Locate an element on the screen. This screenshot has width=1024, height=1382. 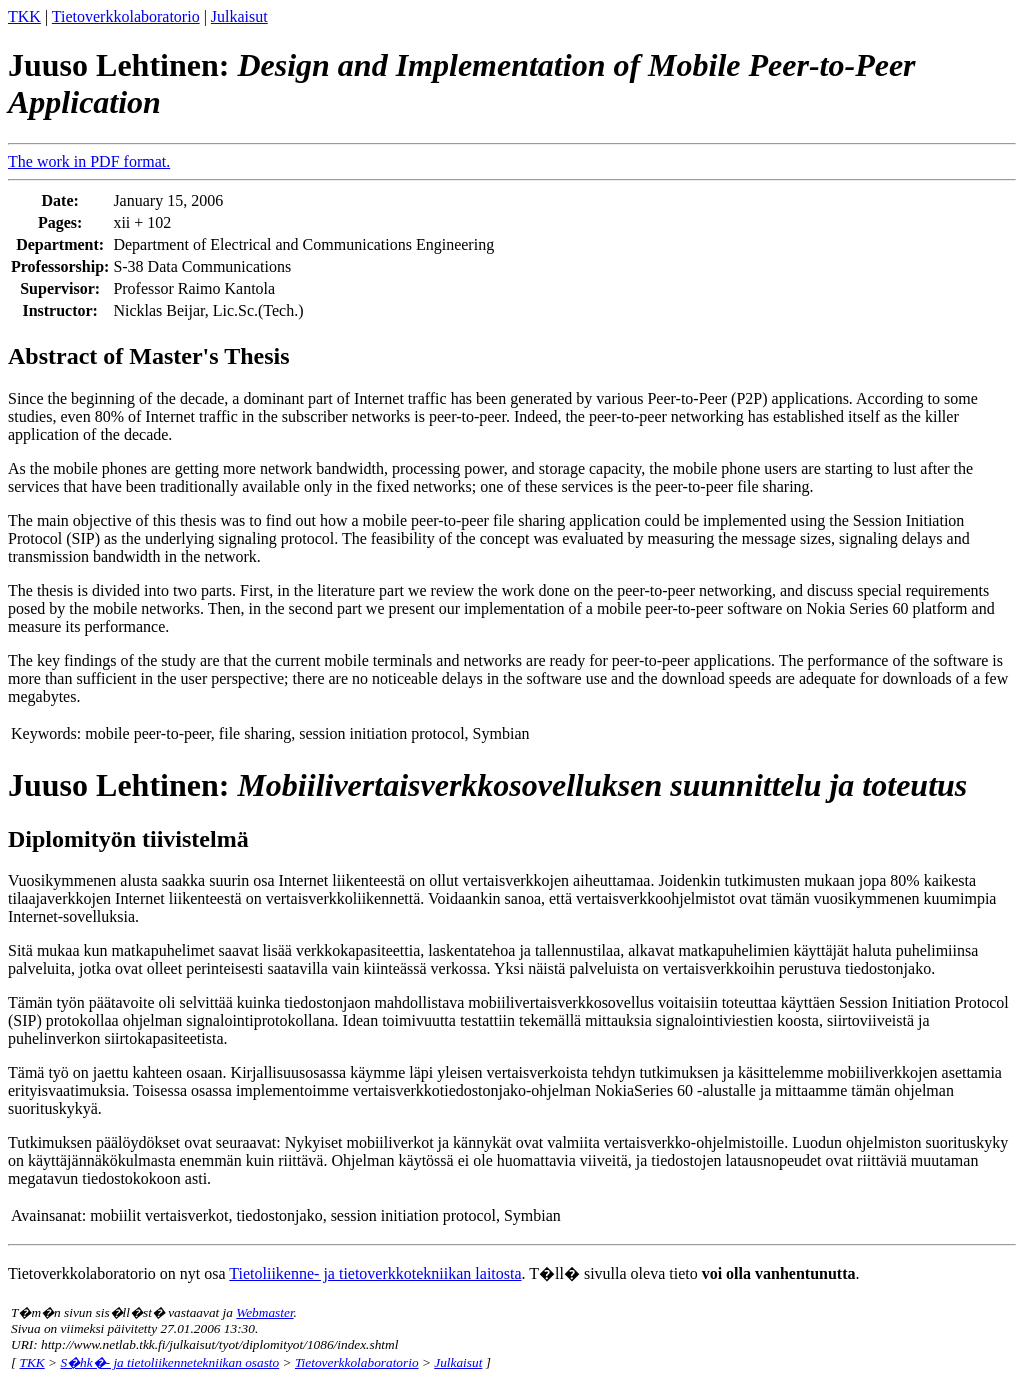
TKK is located at coordinates (24, 16).